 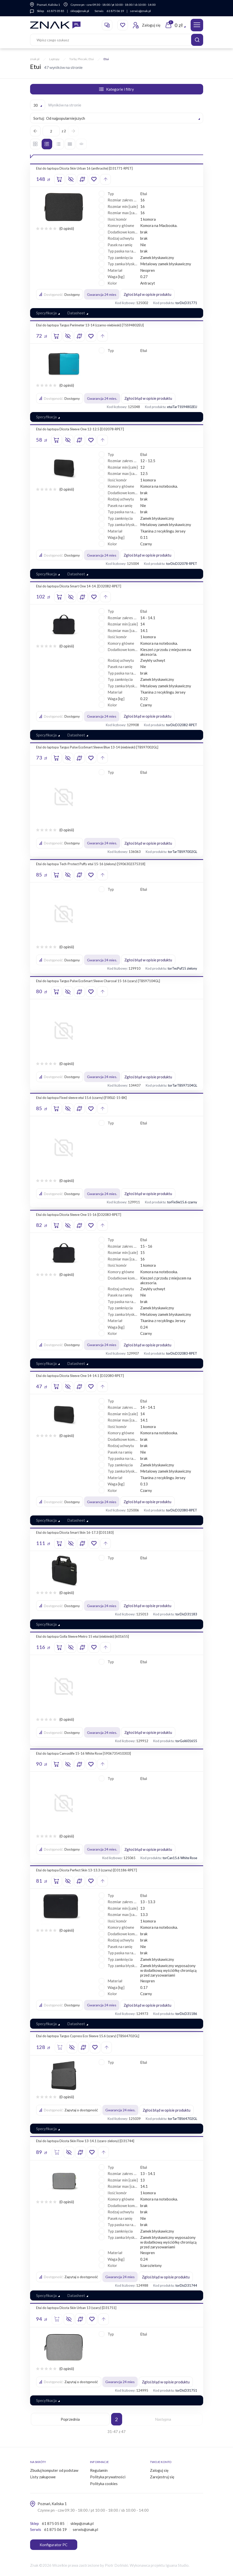 What do you see at coordinates (186, 303) in the screenshot?
I see `torDicD31771` at bounding box center [186, 303].